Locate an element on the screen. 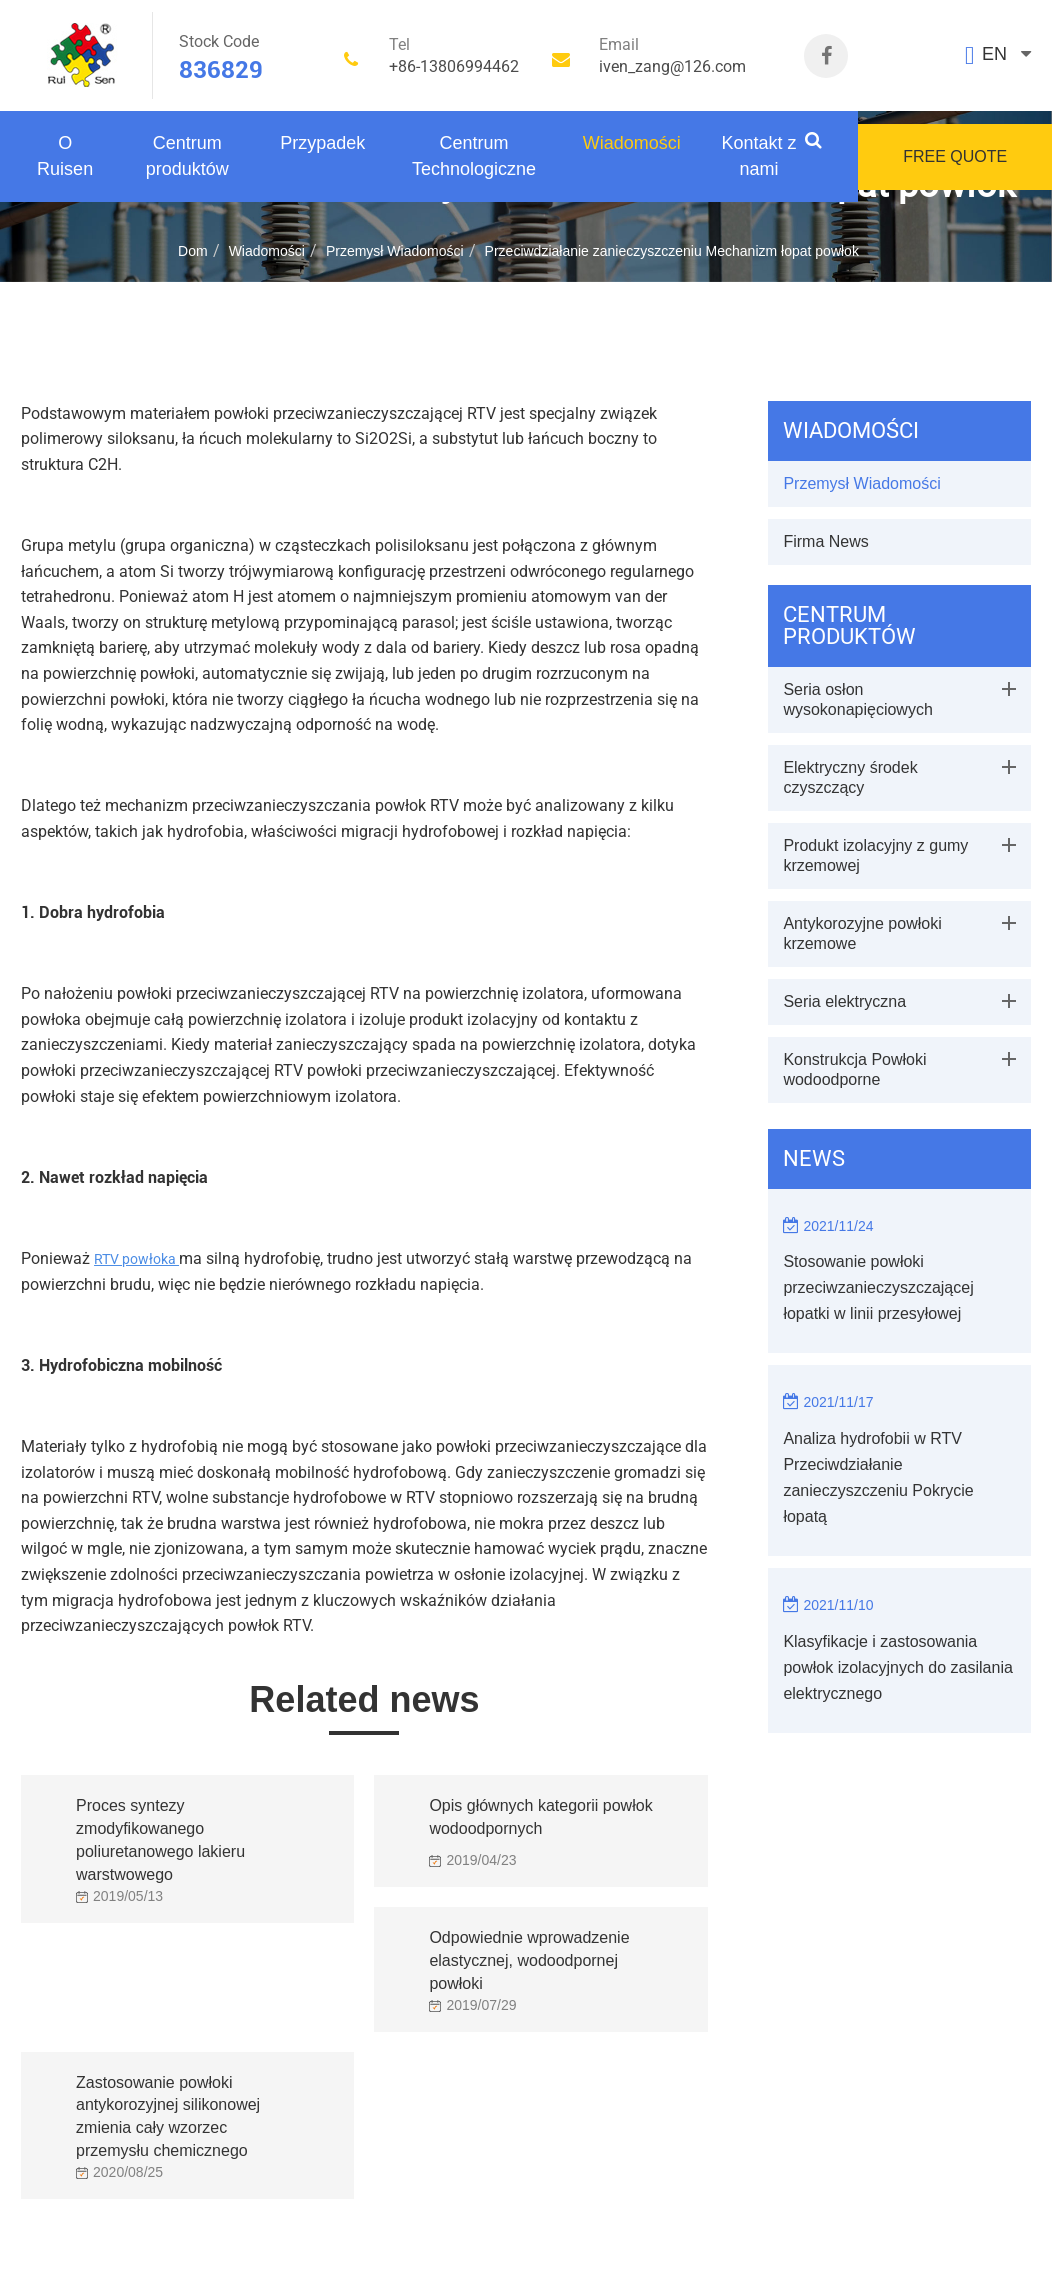  EN is located at coordinates (994, 54).